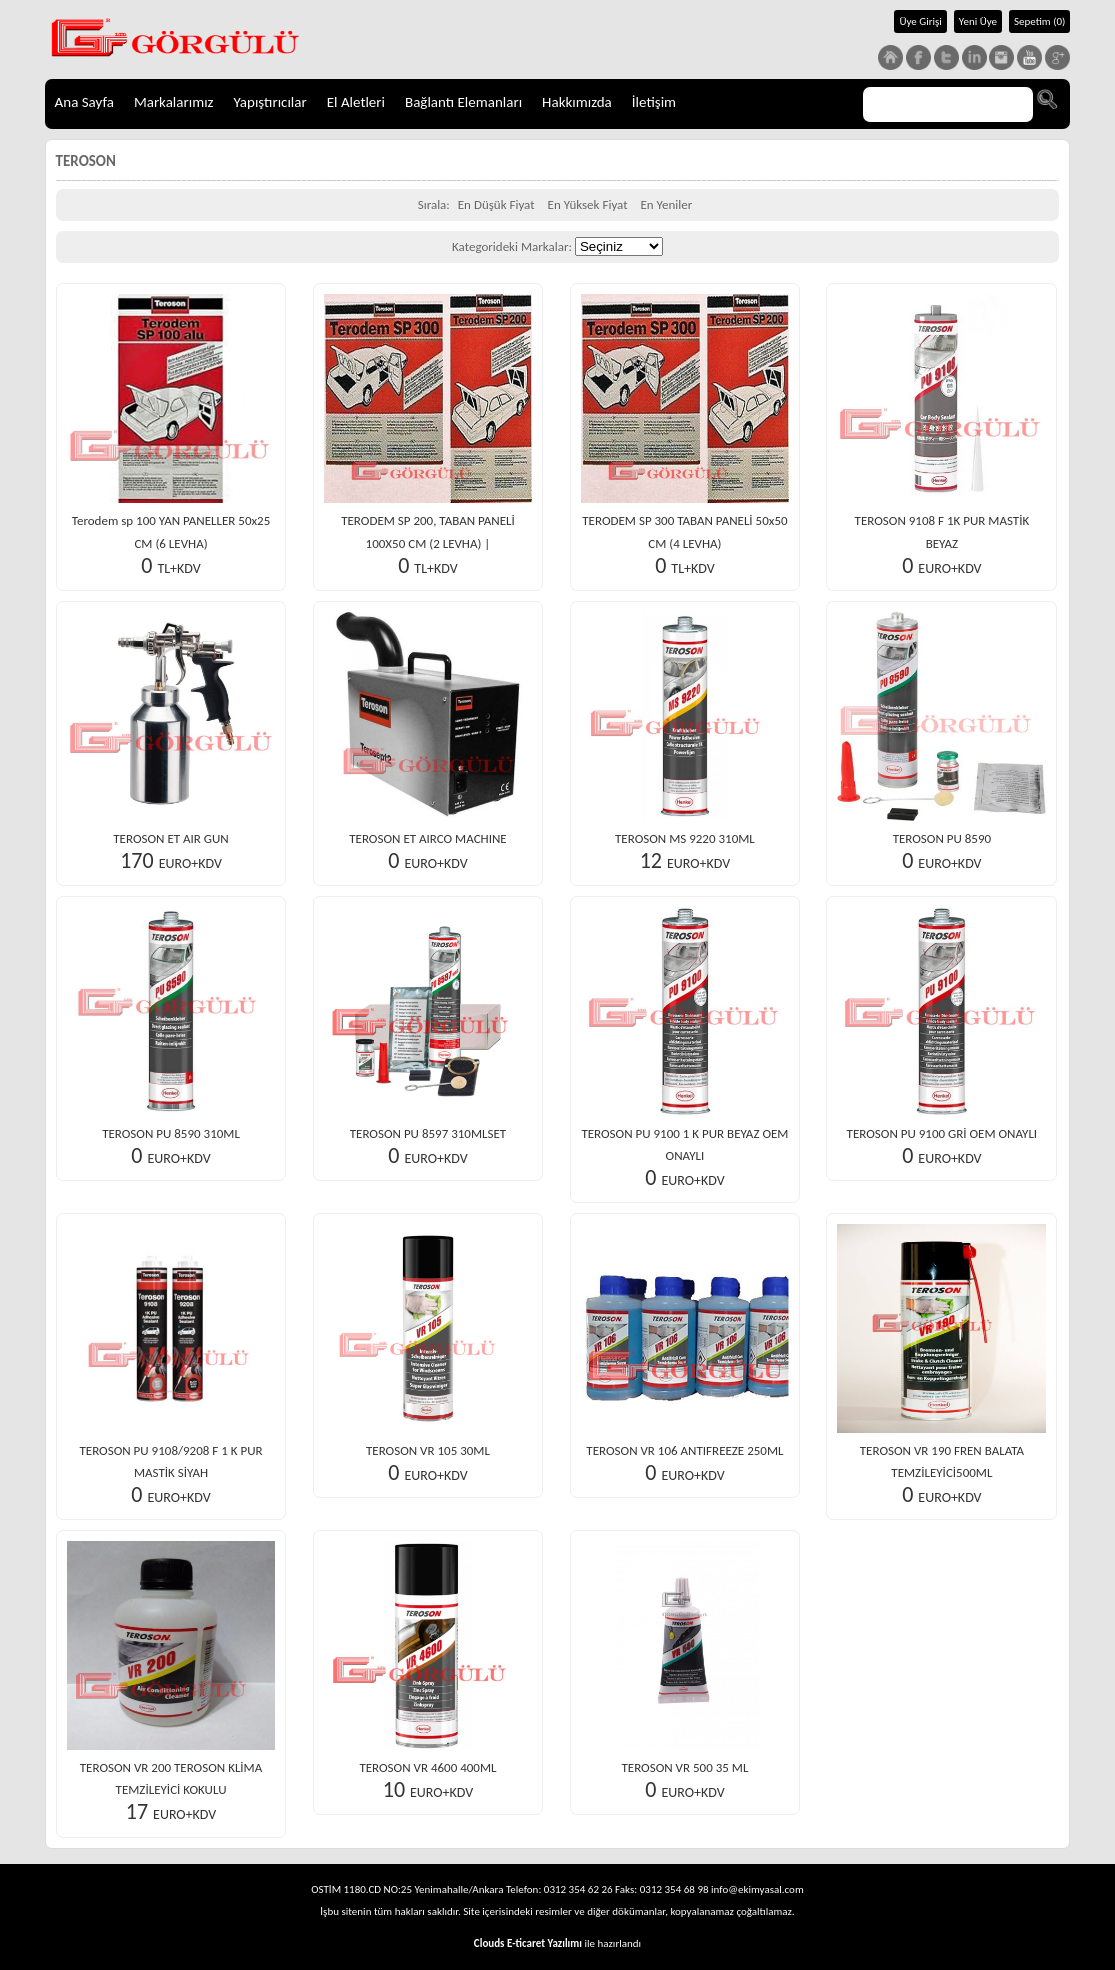 The image size is (1115, 1970). Describe the element at coordinates (942, 838) in the screenshot. I see `TEROSON PU 8590` at that location.